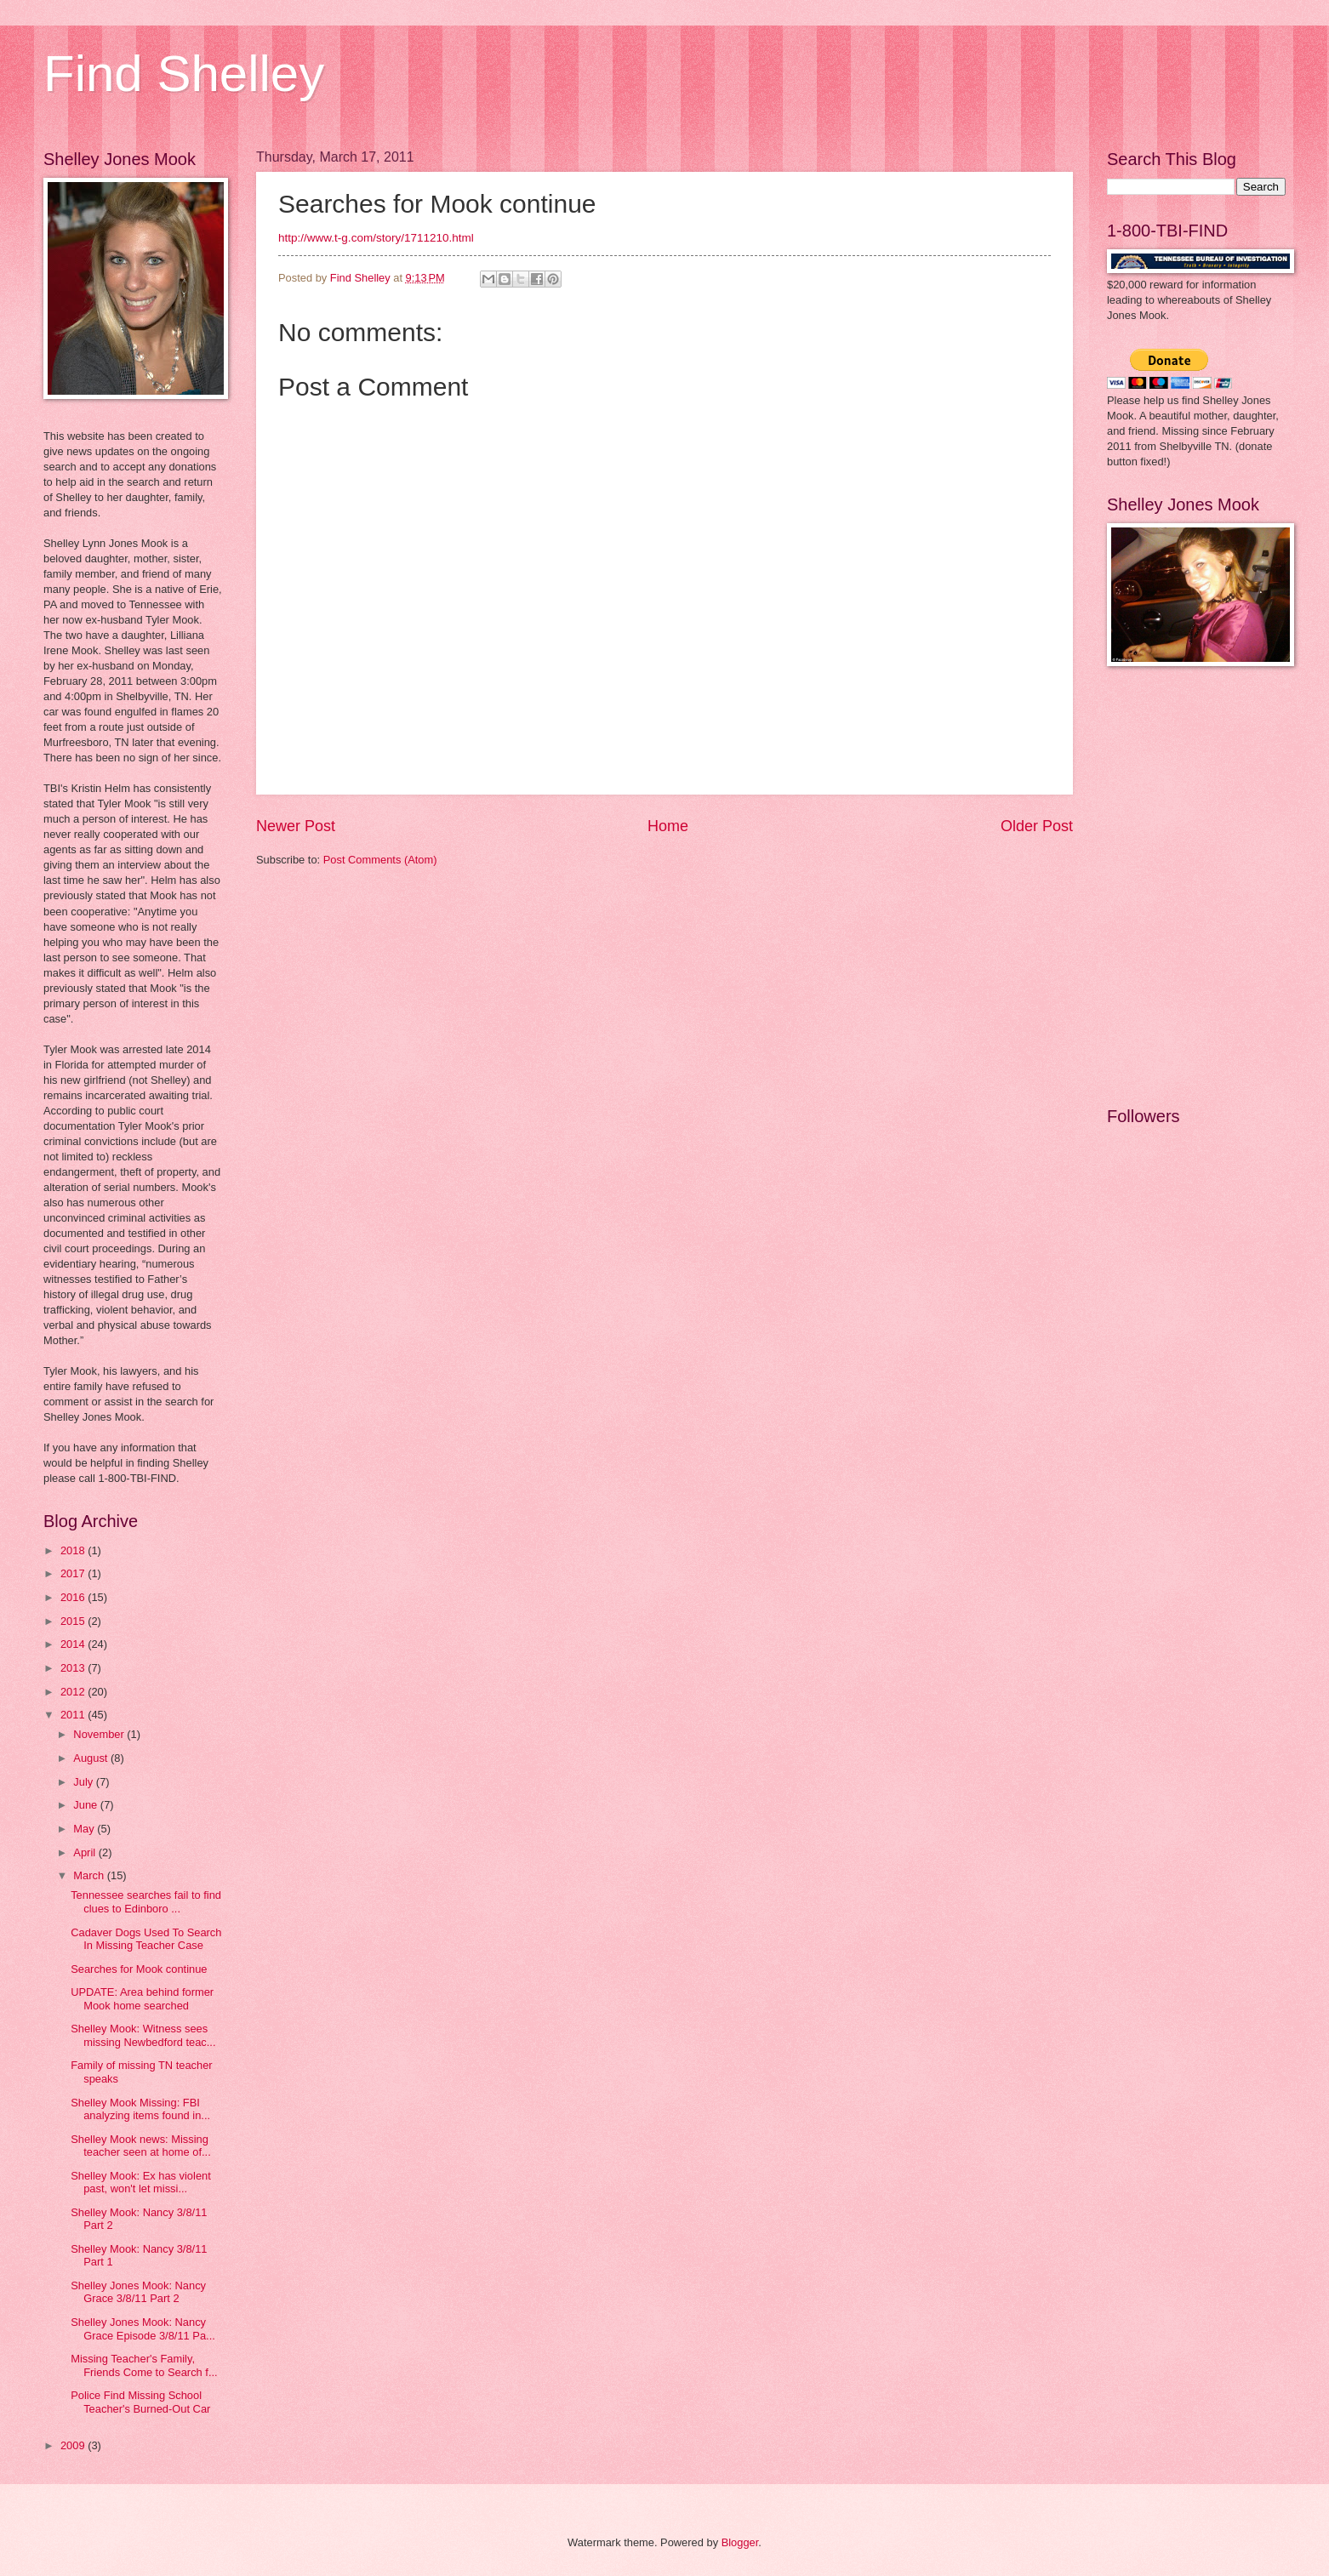 The image size is (1329, 2576). What do you see at coordinates (86, 1804) in the screenshot?
I see `June` at bounding box center [86, 1804].